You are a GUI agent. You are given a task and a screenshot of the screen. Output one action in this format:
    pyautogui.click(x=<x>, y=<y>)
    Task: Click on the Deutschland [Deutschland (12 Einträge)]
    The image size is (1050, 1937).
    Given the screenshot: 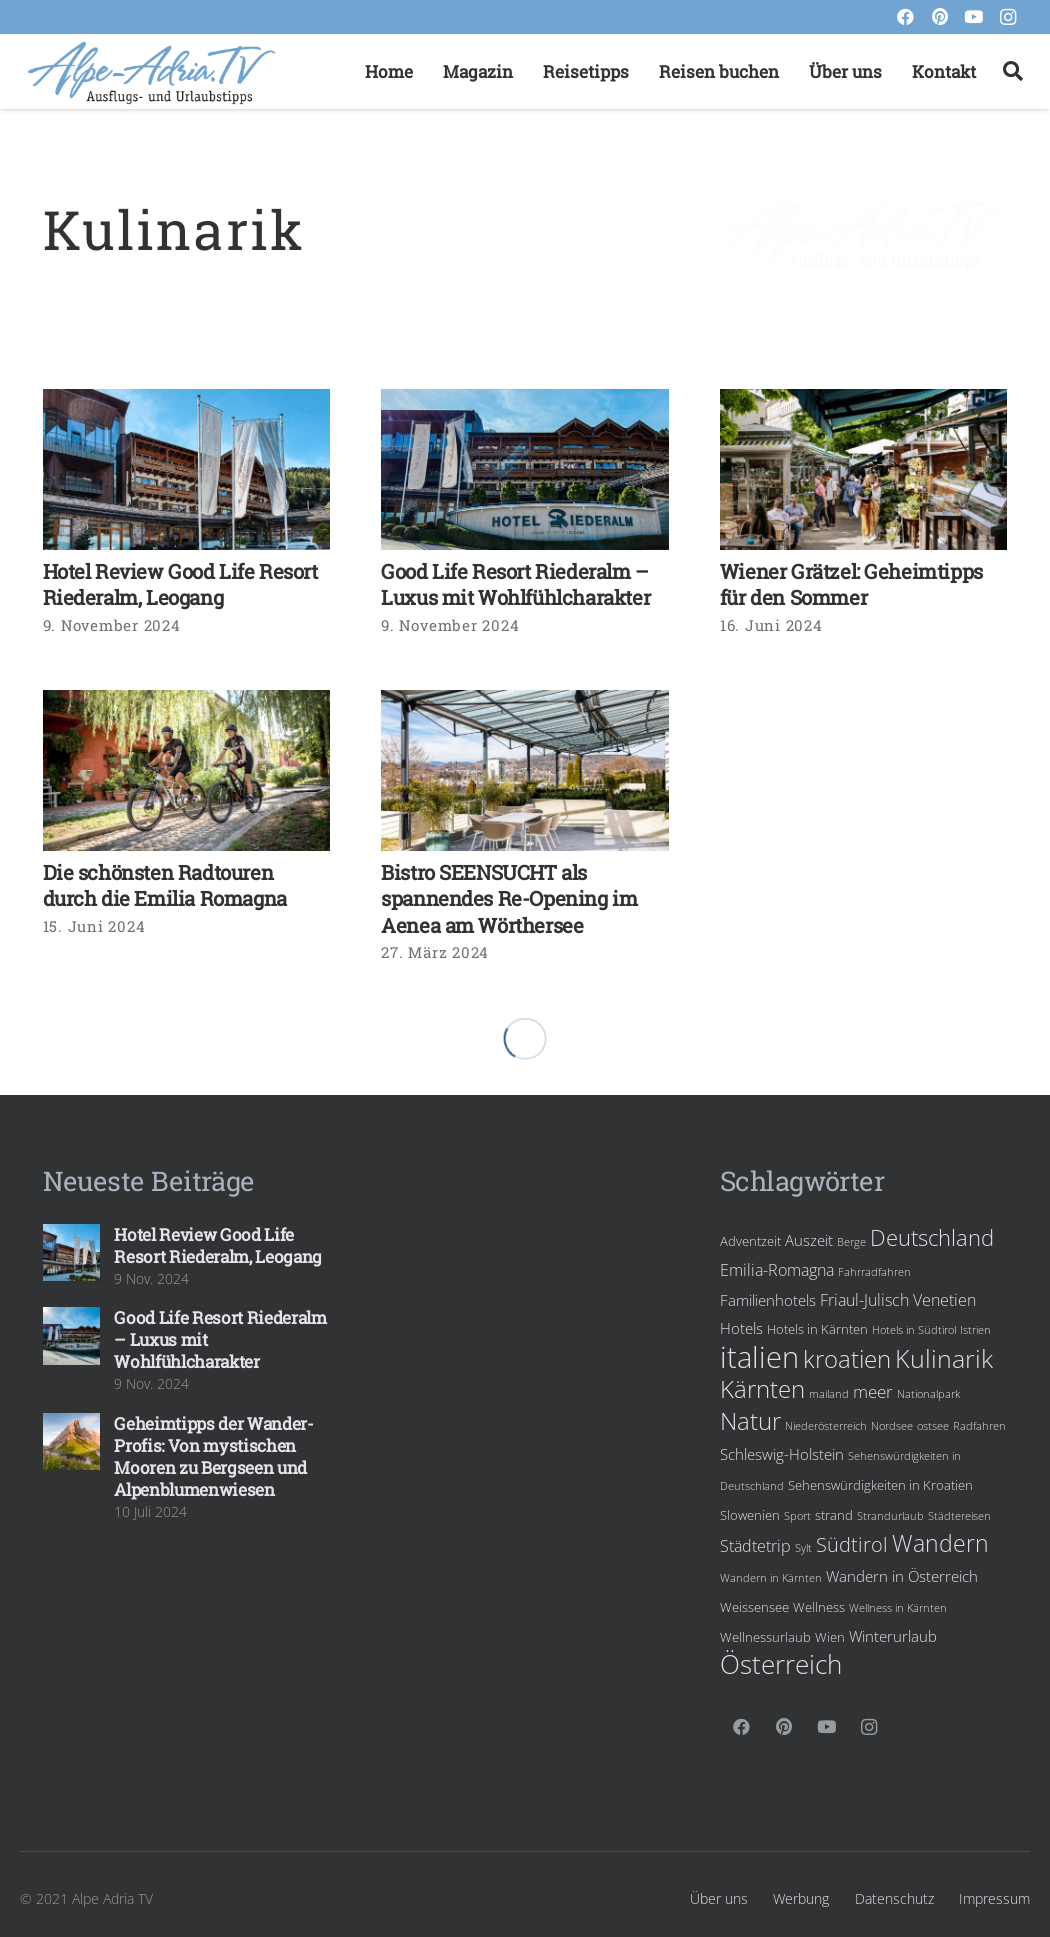 What is the action you would take?
    pyautogui.click(x=932, y=1237)
    